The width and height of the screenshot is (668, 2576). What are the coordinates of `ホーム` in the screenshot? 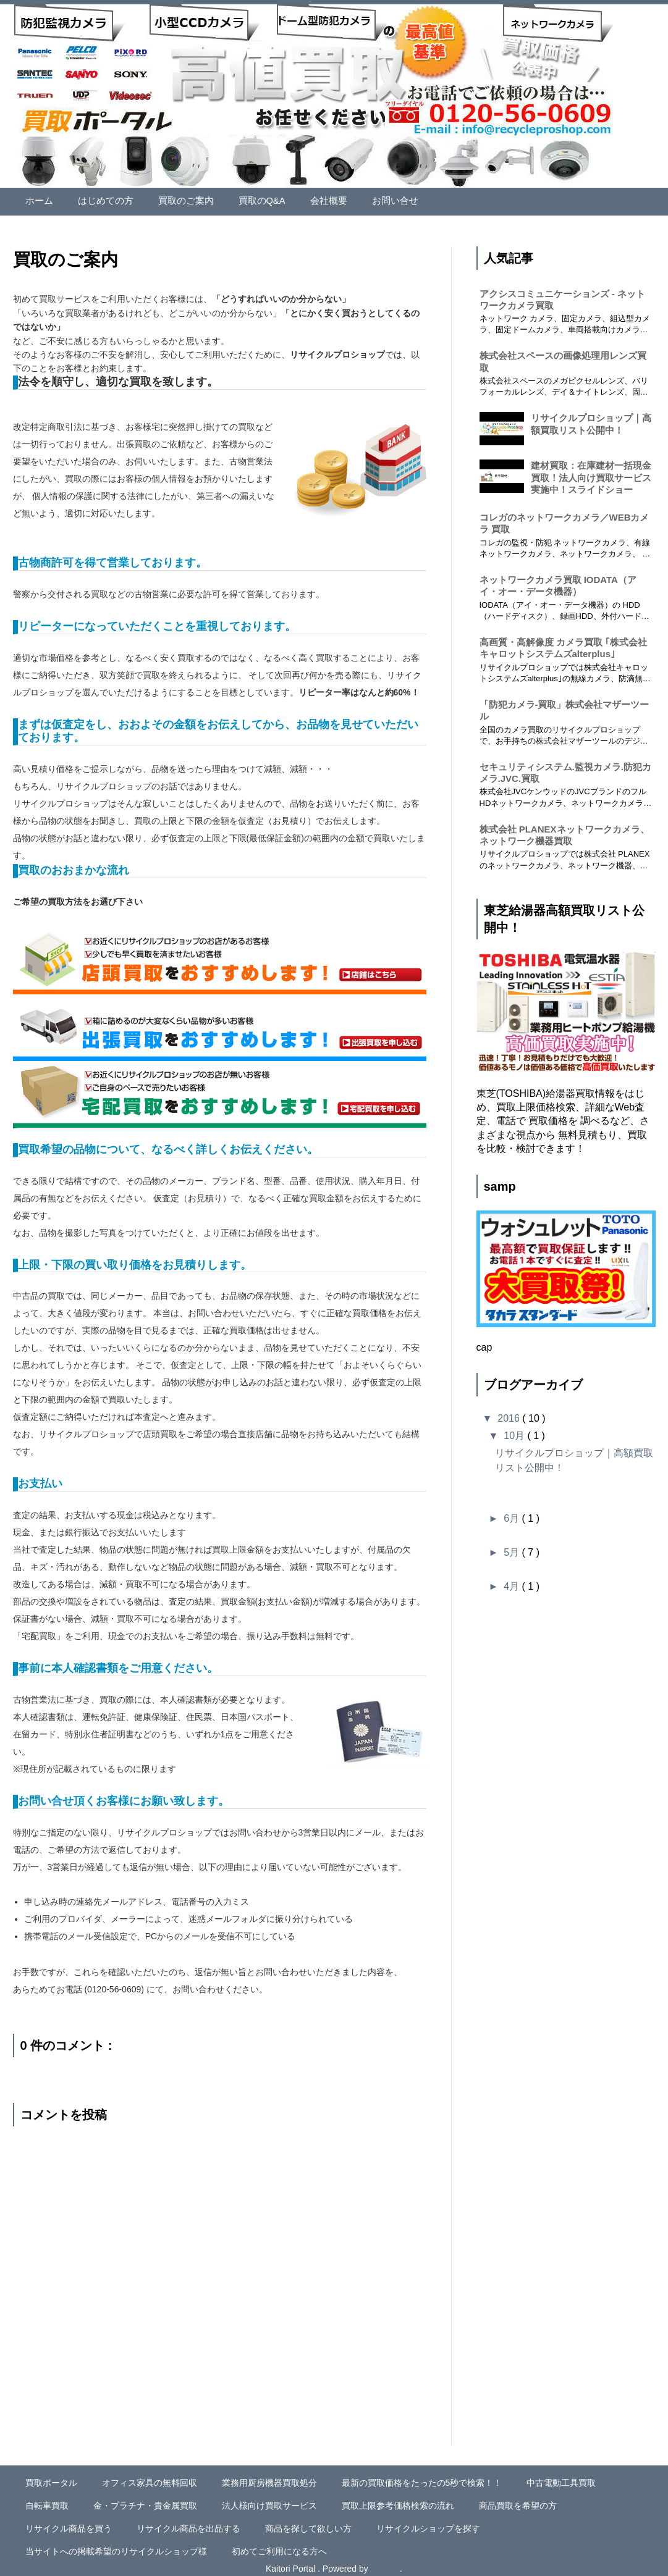 It's located at (38, 199).